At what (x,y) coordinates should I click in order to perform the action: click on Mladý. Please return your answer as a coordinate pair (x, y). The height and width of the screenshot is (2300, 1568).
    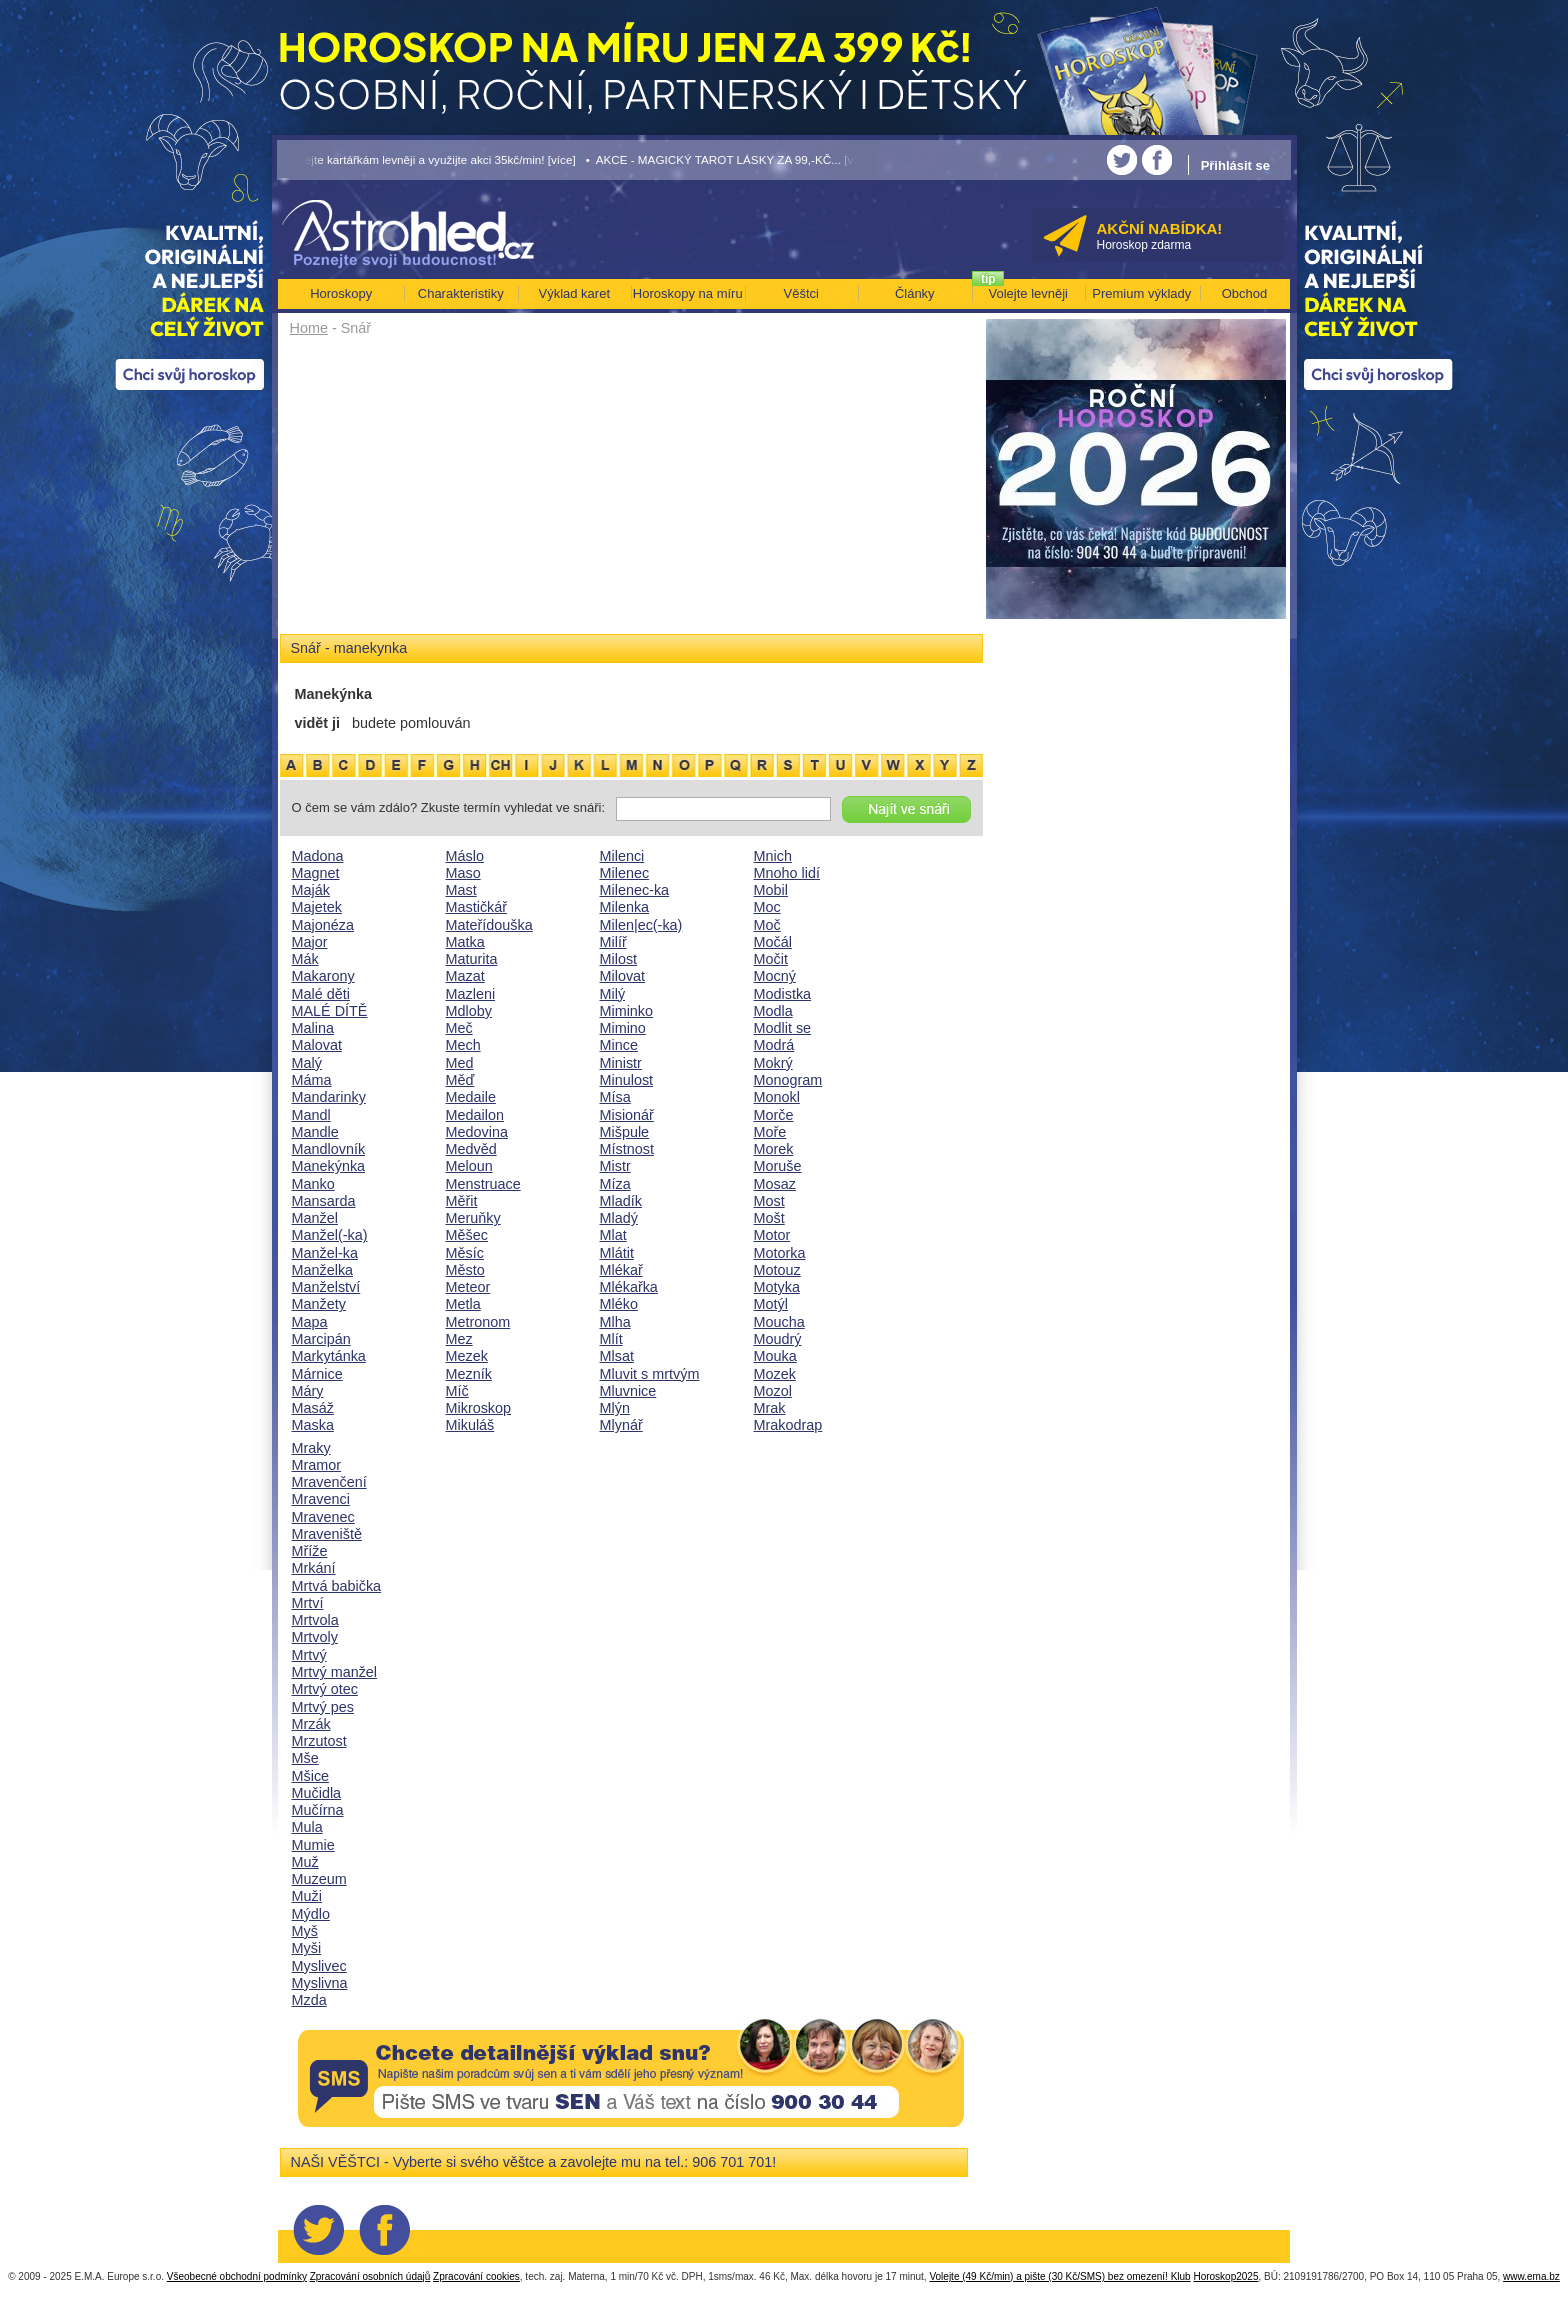
    Looking at the image, I should click on (619, 1218).